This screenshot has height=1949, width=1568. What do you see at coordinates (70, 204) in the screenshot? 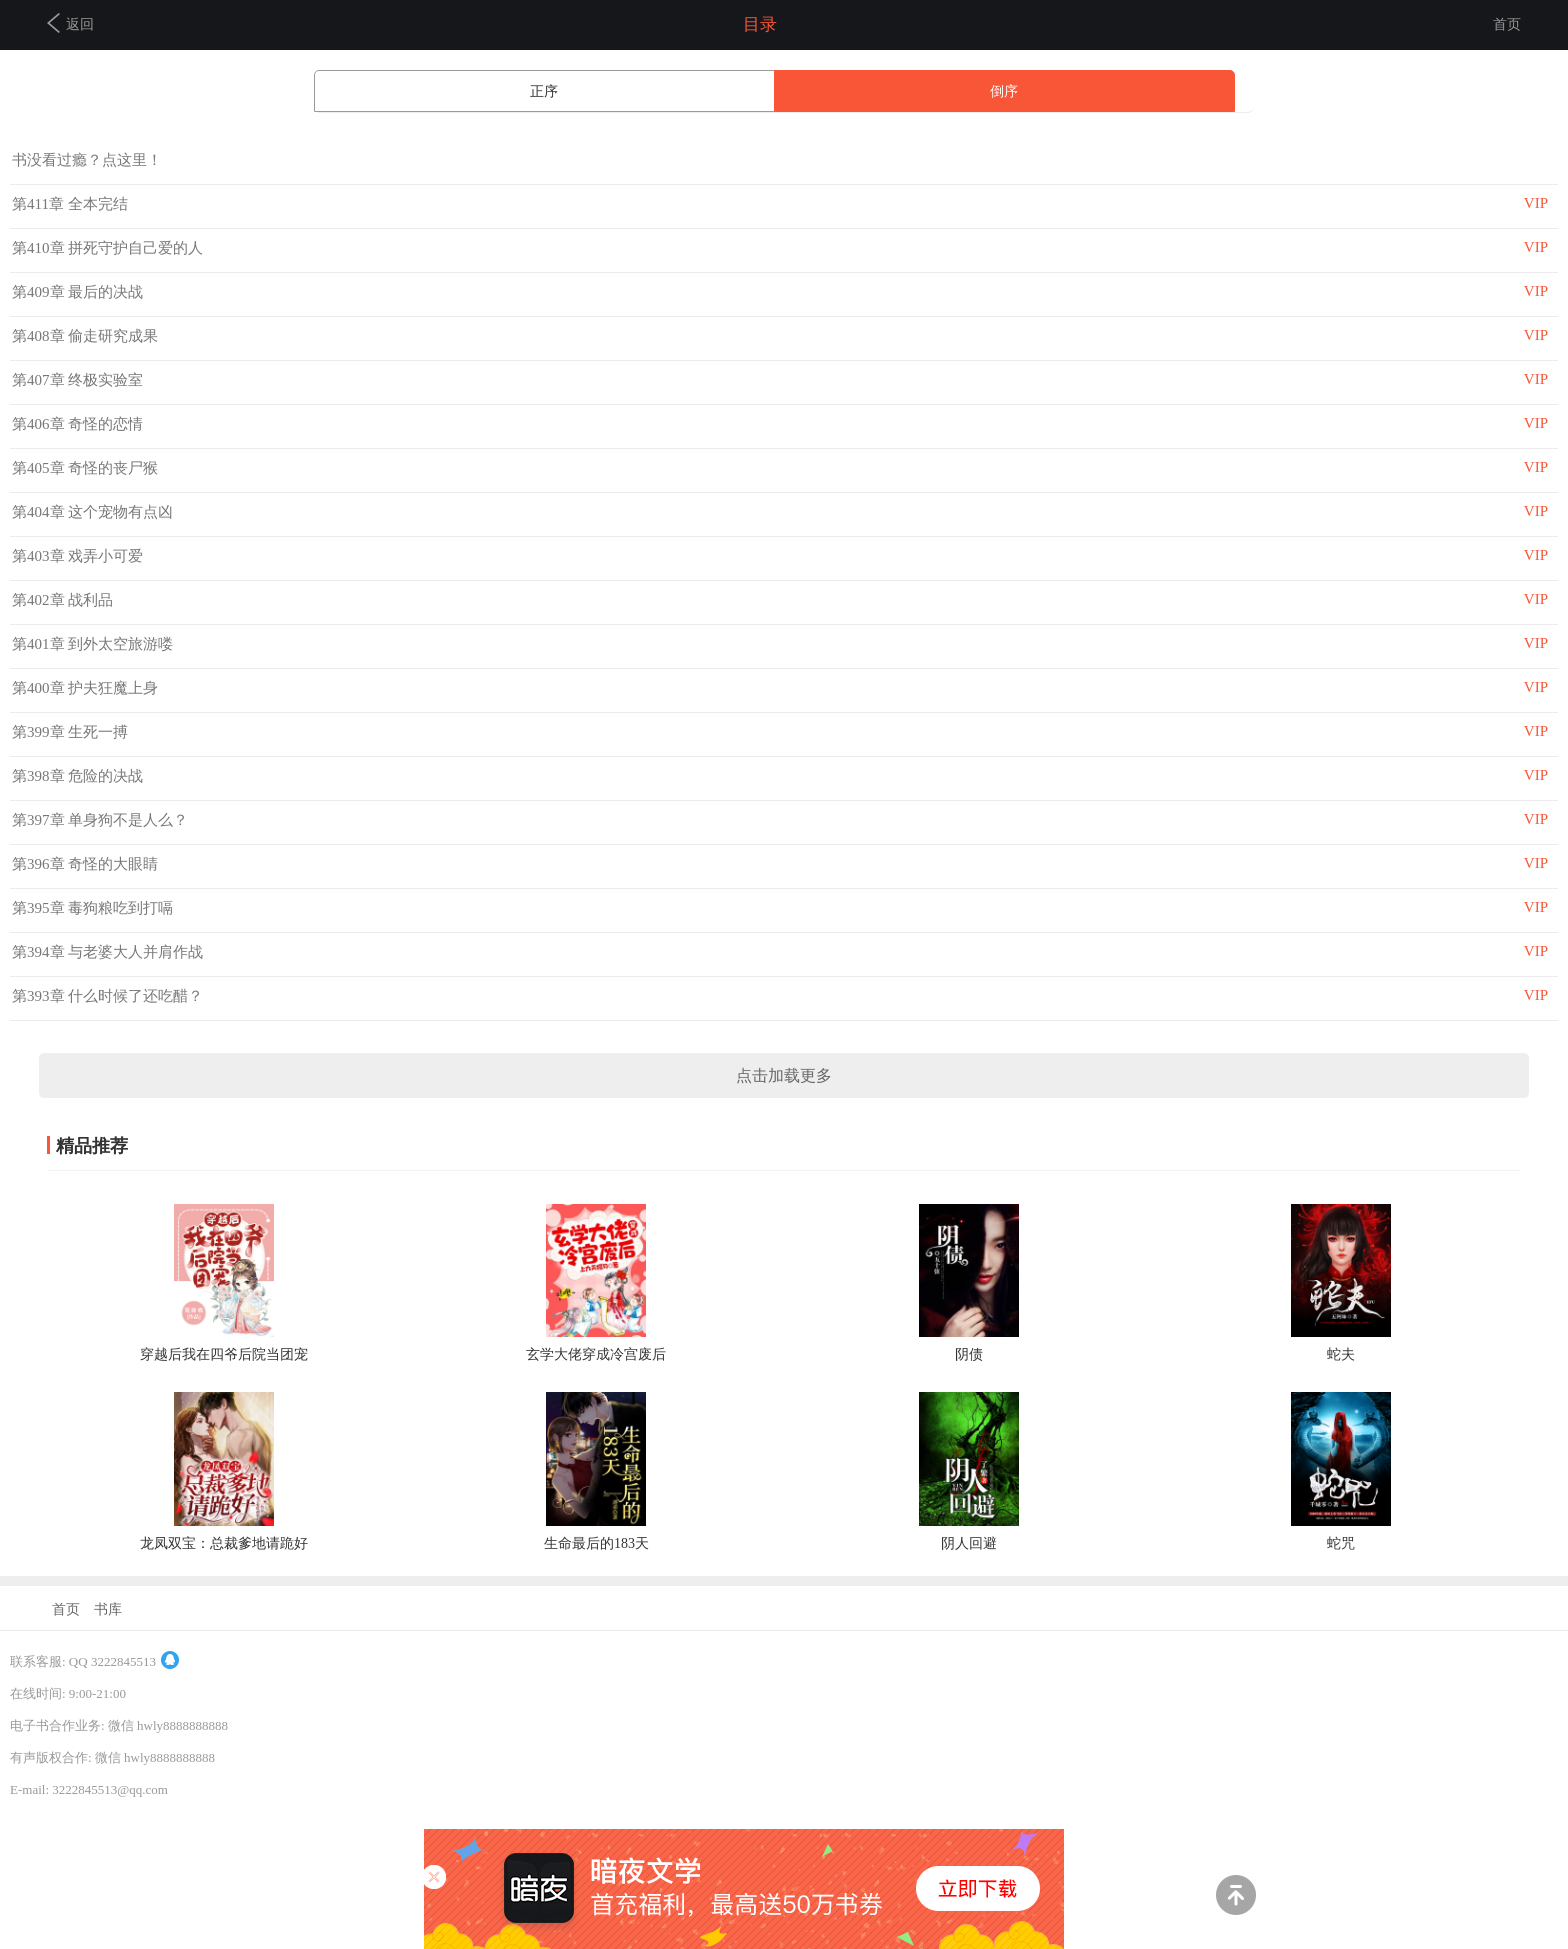
I see `第411章 全本完结` at bounding box center [70, 204].